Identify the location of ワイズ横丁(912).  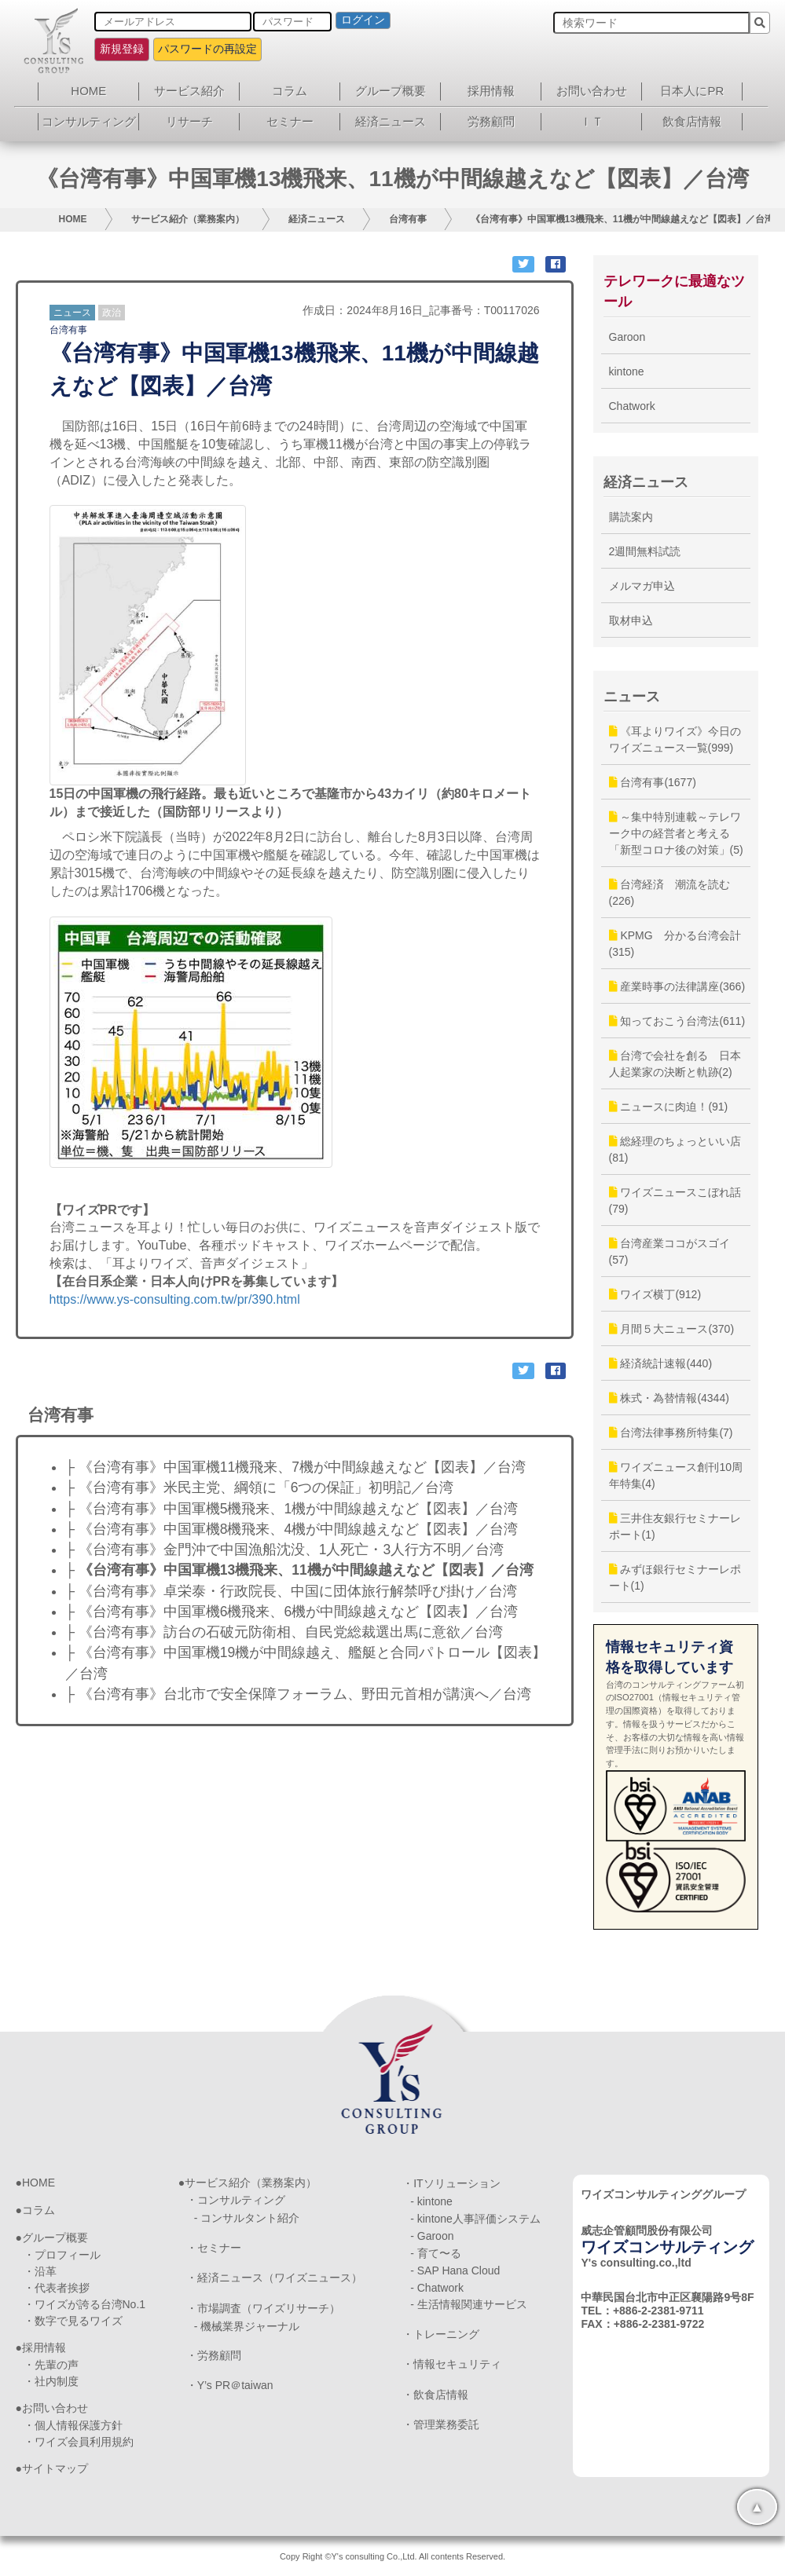
(655, 1294).